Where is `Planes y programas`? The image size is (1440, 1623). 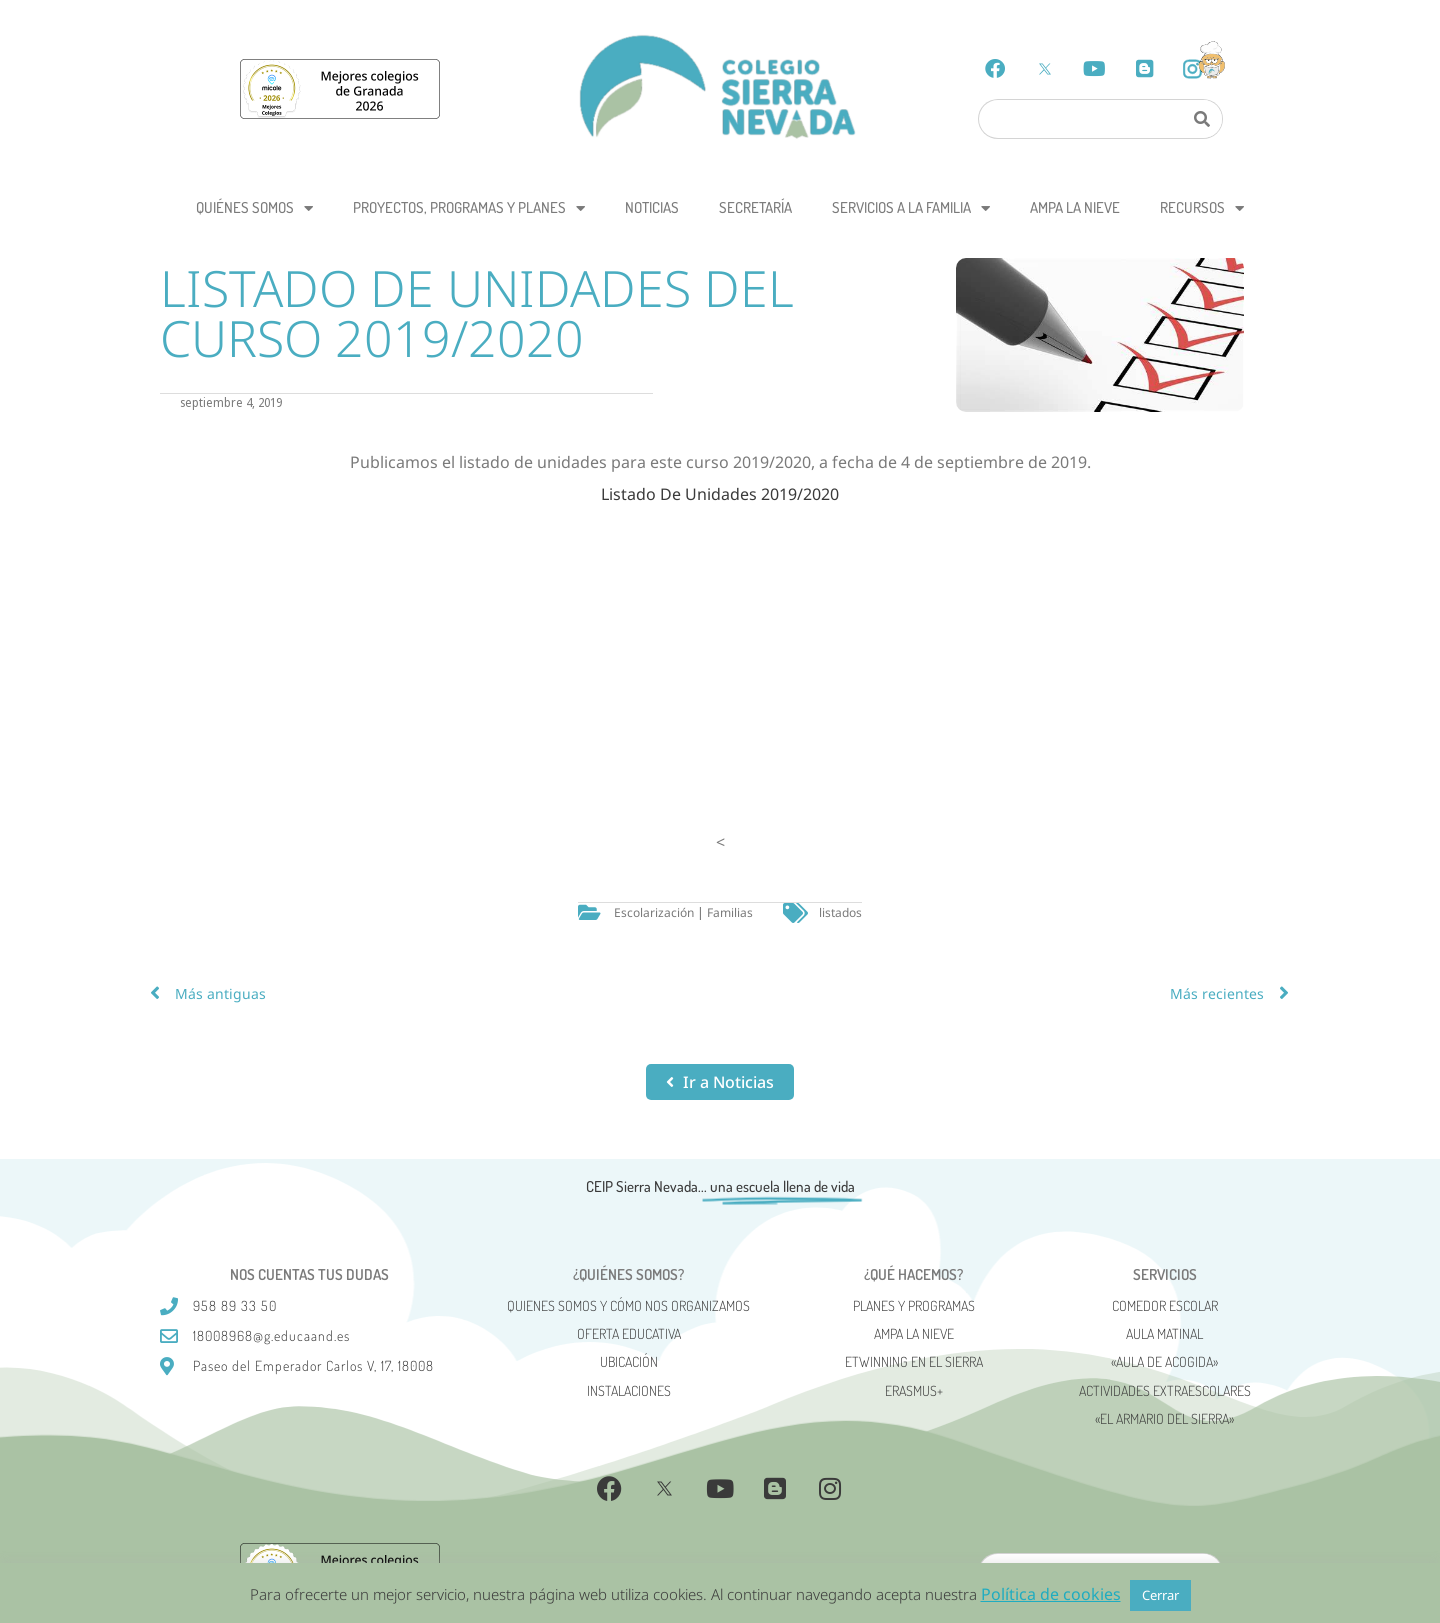
Planes y programas is located at coordinates (914, 1305).